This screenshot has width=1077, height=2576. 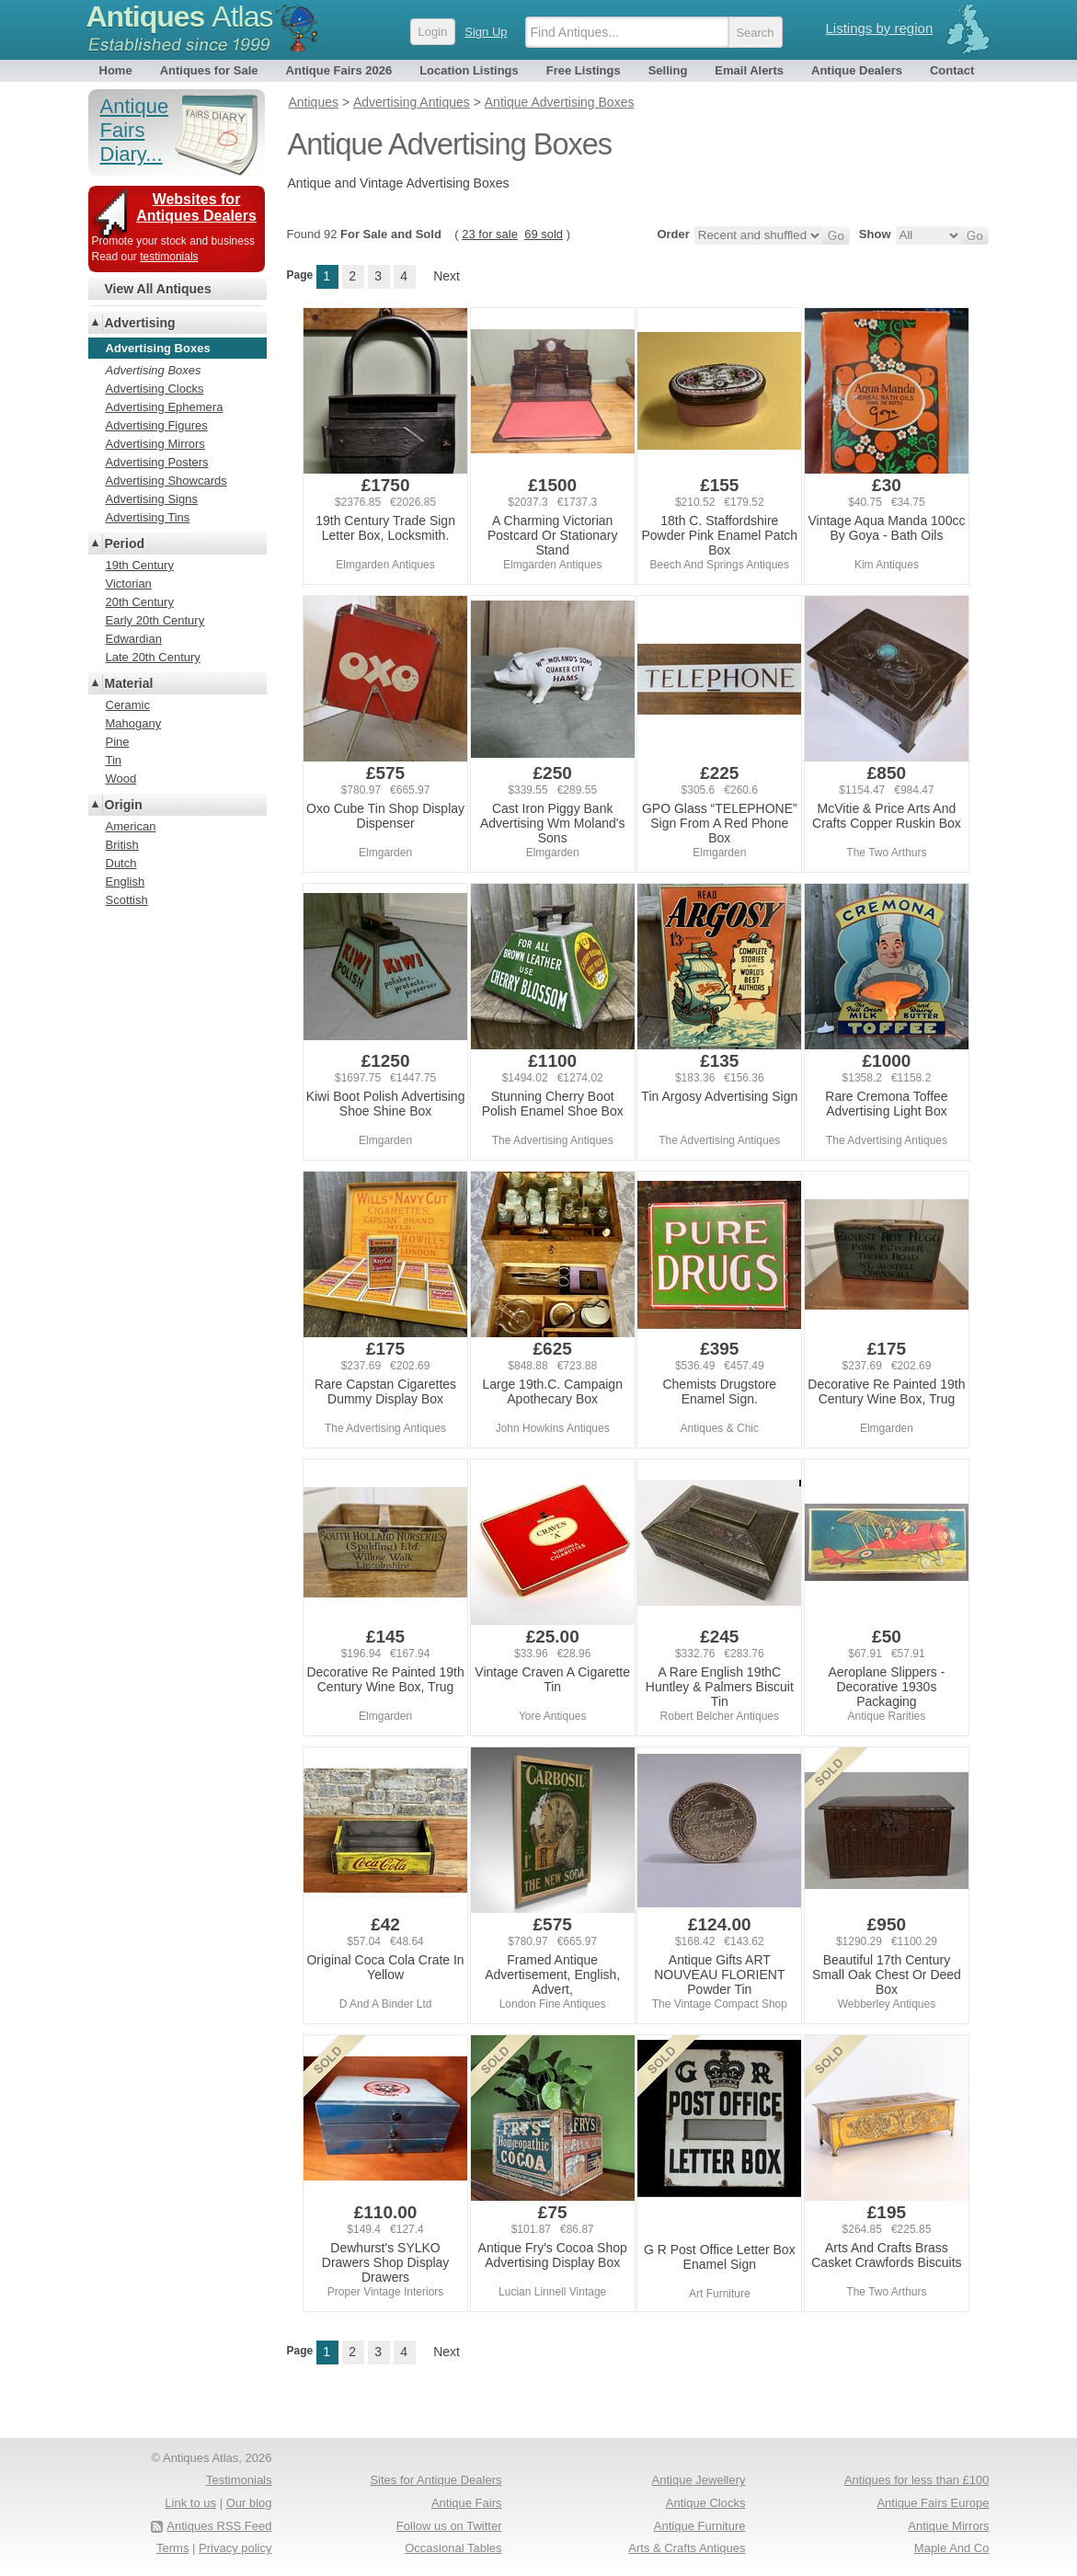 I want to click on Contact, so click(x=952, y=70).